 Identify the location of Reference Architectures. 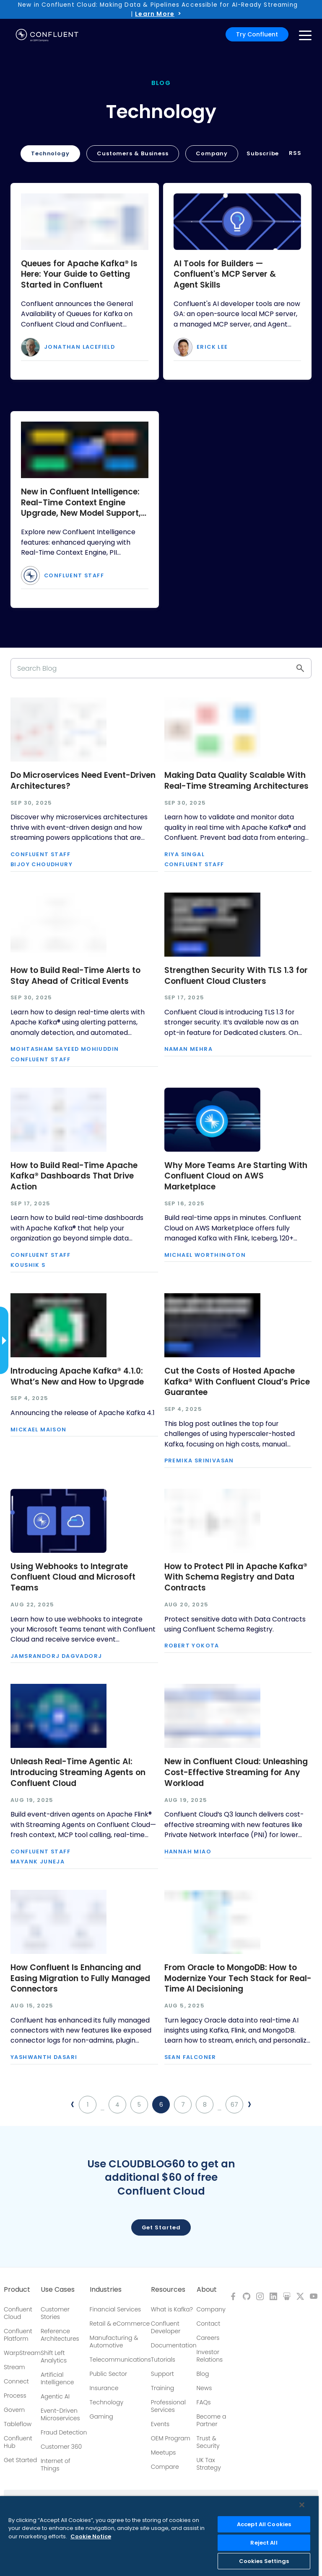
(60, 2335).